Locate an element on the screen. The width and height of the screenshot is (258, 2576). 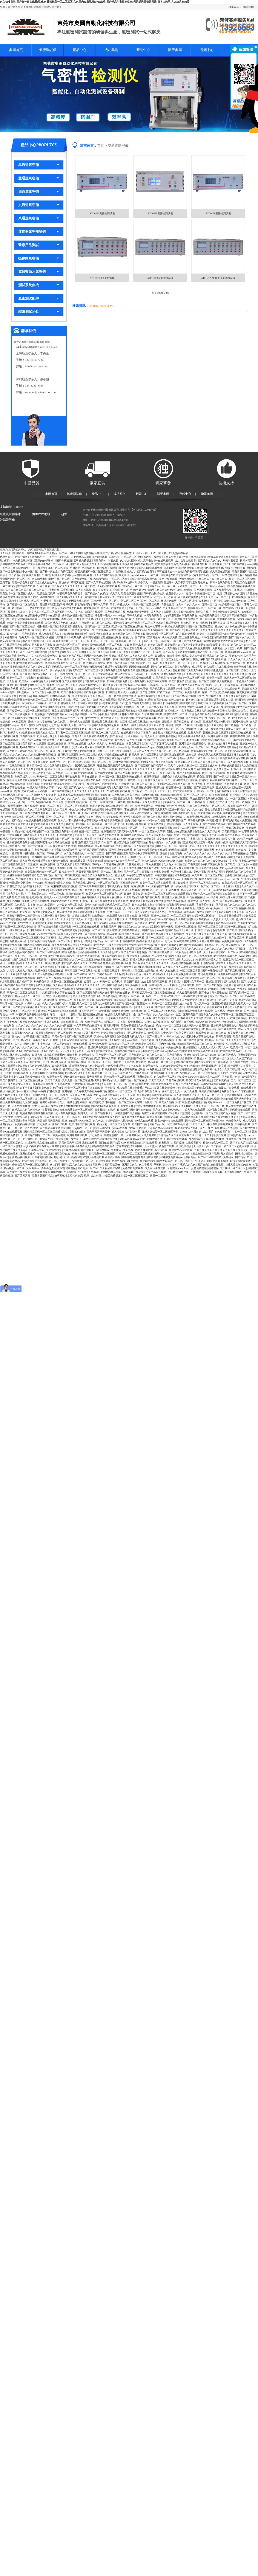
免费观看毛片 is located at coordinates (229, 1091).